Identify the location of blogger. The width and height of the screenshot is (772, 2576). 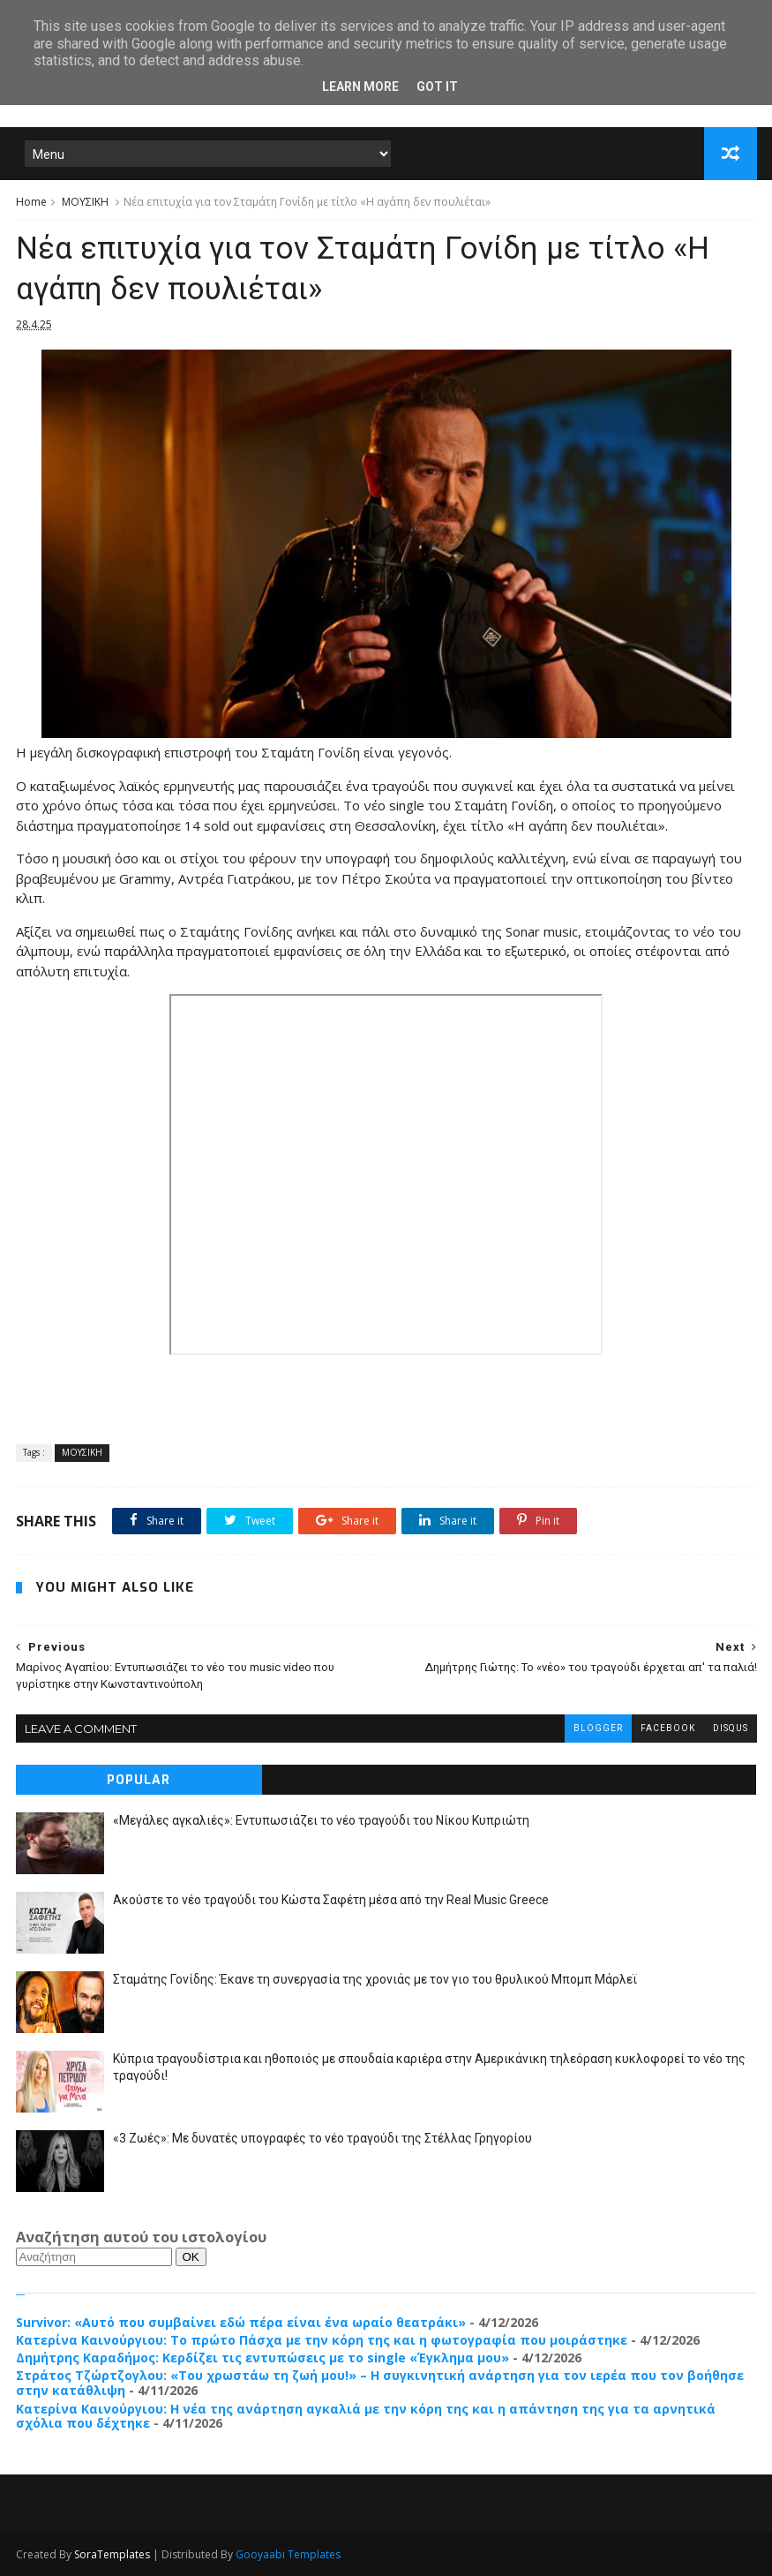
(598, 1728).